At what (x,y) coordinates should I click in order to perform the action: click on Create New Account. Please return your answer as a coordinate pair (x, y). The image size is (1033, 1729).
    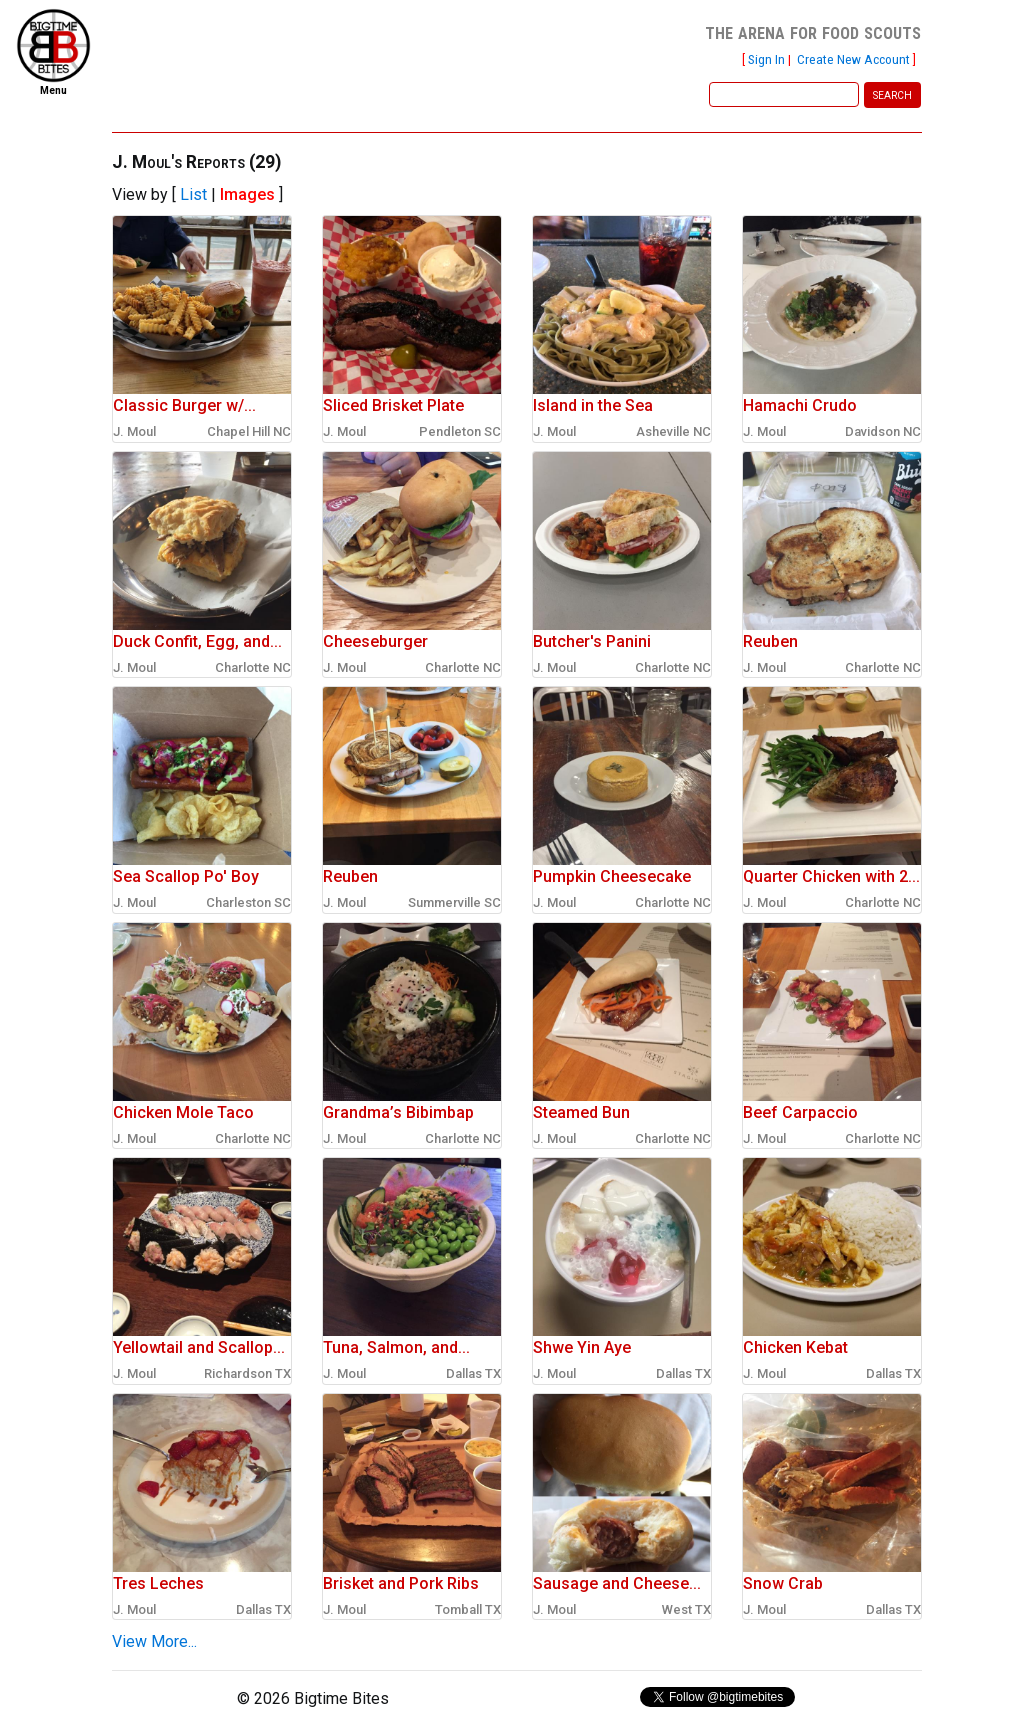
    Looking at the image, I should click on (853, 59).